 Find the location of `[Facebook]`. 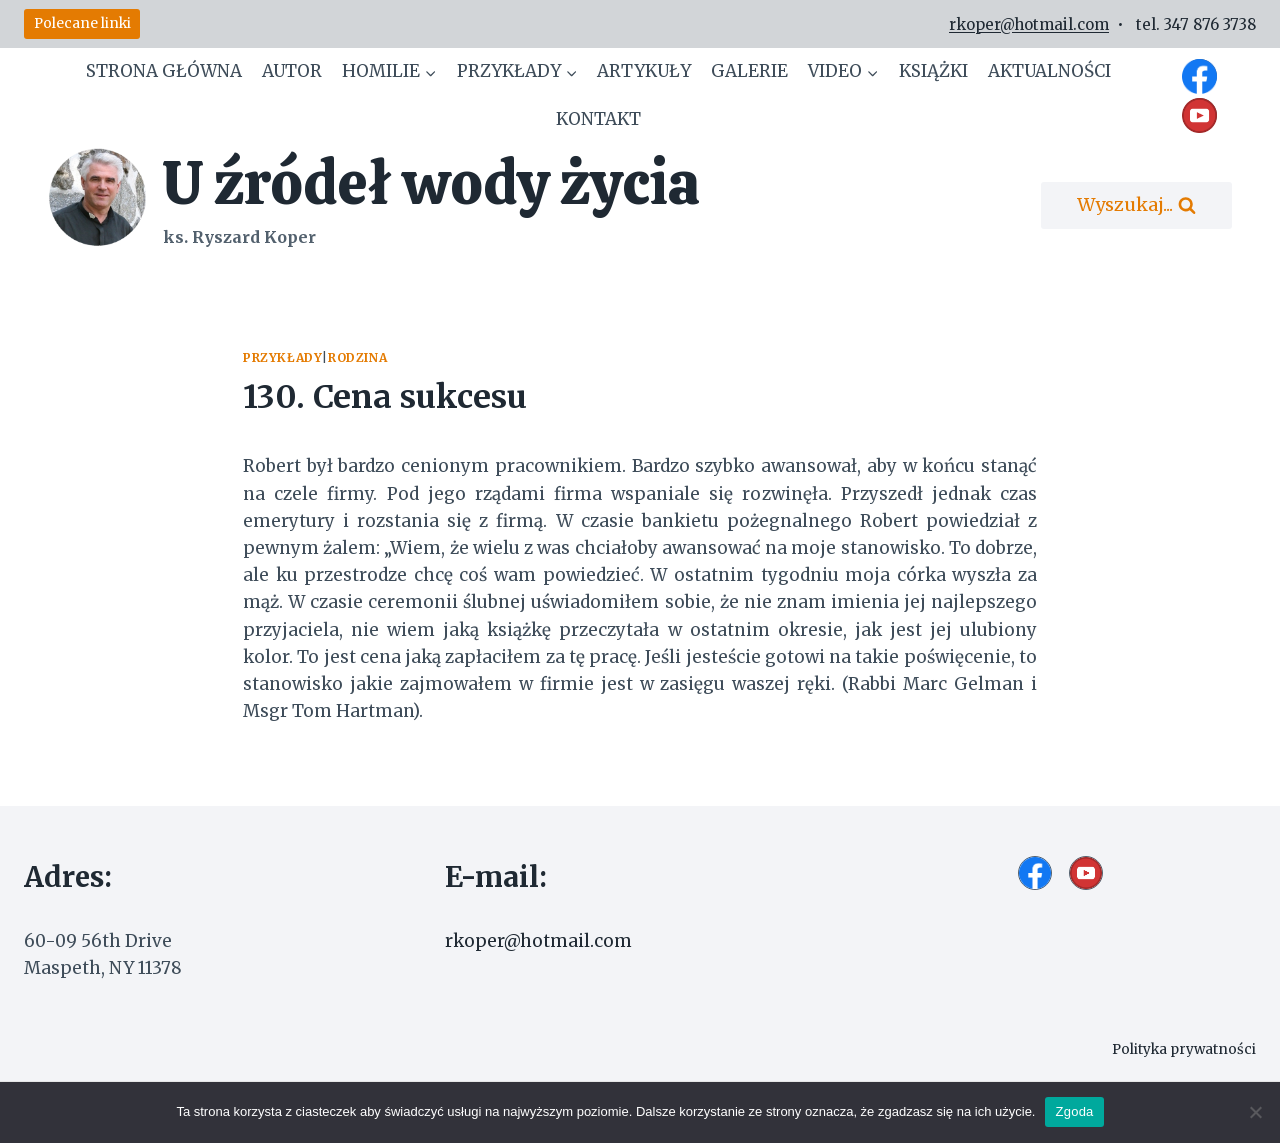

[Facebook] is located at coordinates (1200, 76).